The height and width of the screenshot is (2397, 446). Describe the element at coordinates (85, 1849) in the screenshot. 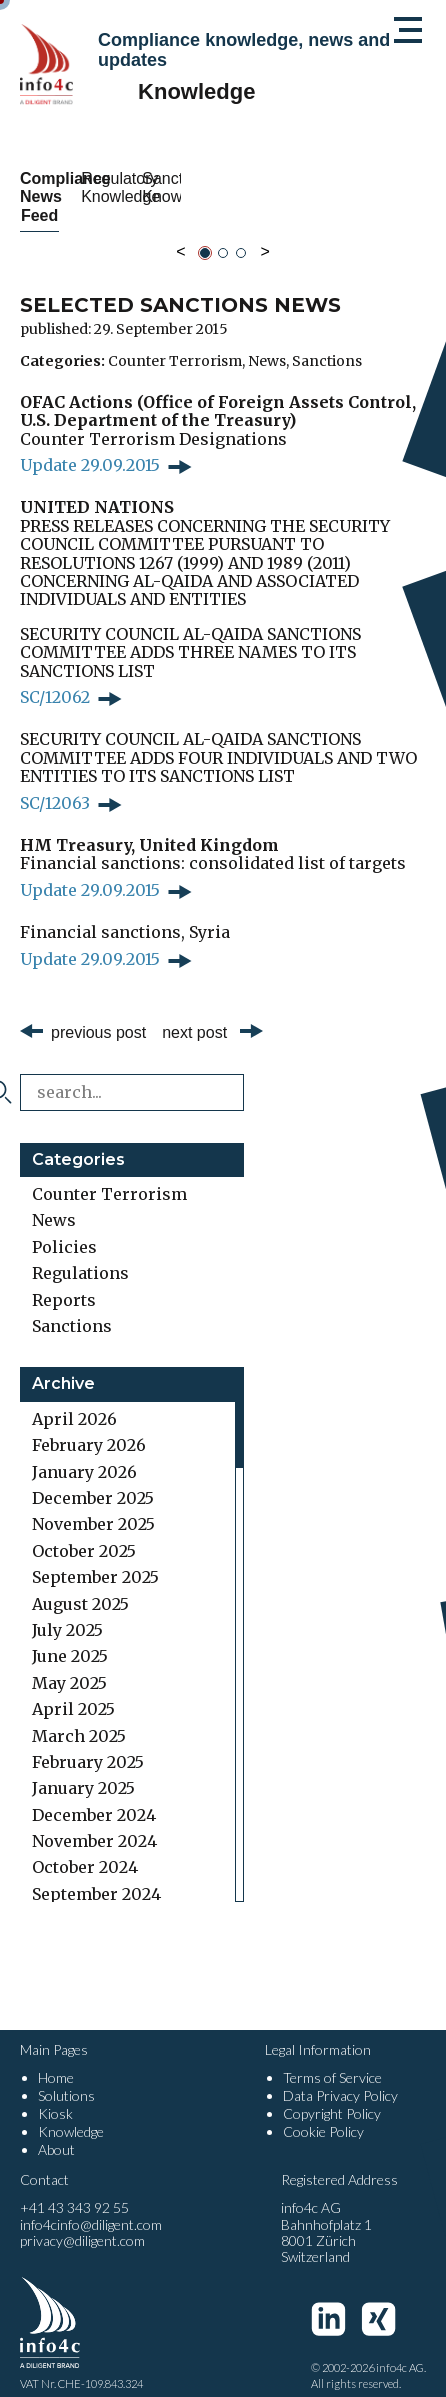

I see `October 2024` at that location.